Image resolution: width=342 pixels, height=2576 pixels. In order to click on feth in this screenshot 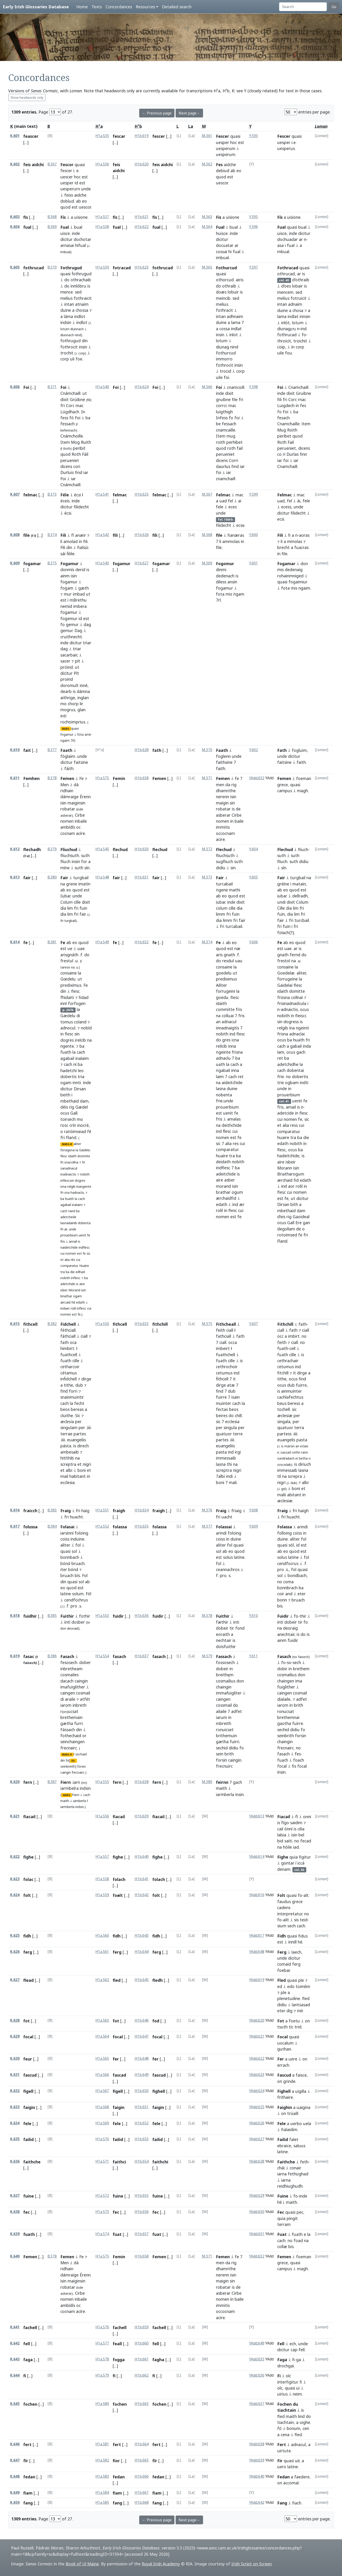, I will do `click(304, 2162)`.